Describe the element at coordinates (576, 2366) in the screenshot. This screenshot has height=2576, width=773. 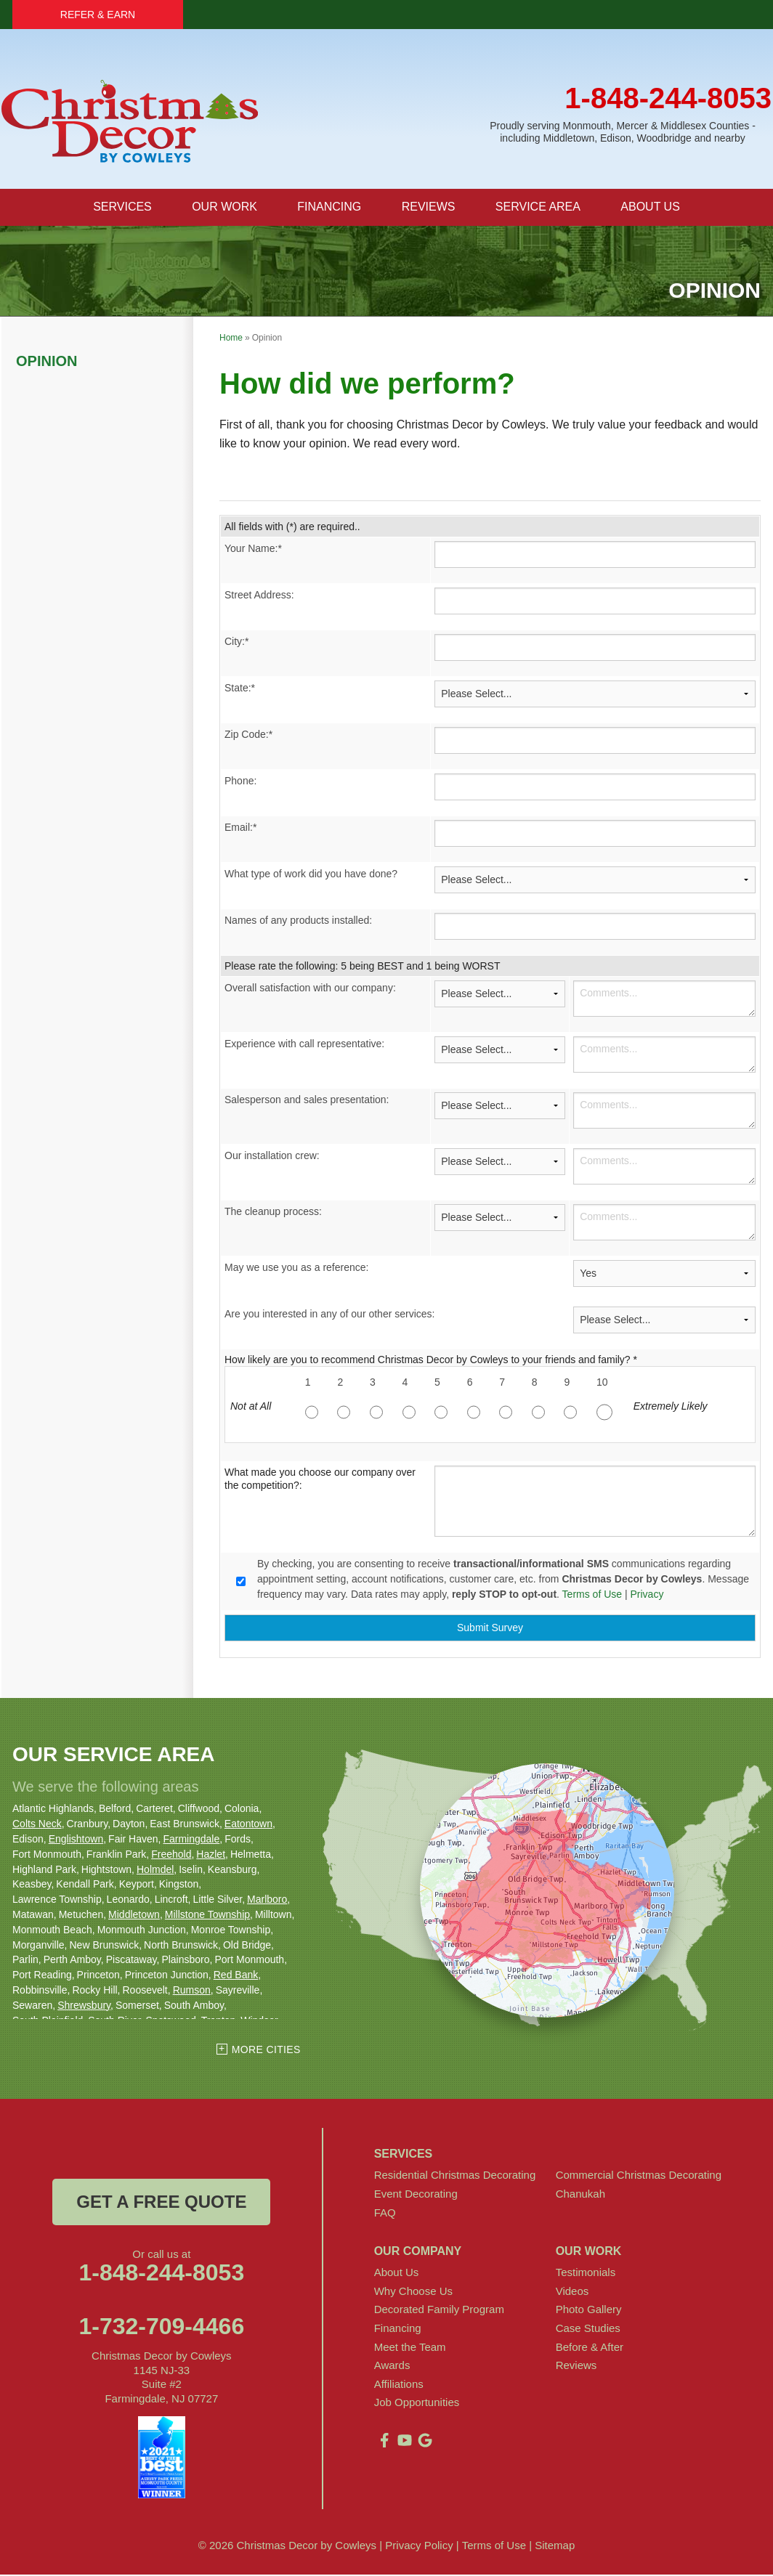
I see `Reviews` at that location.